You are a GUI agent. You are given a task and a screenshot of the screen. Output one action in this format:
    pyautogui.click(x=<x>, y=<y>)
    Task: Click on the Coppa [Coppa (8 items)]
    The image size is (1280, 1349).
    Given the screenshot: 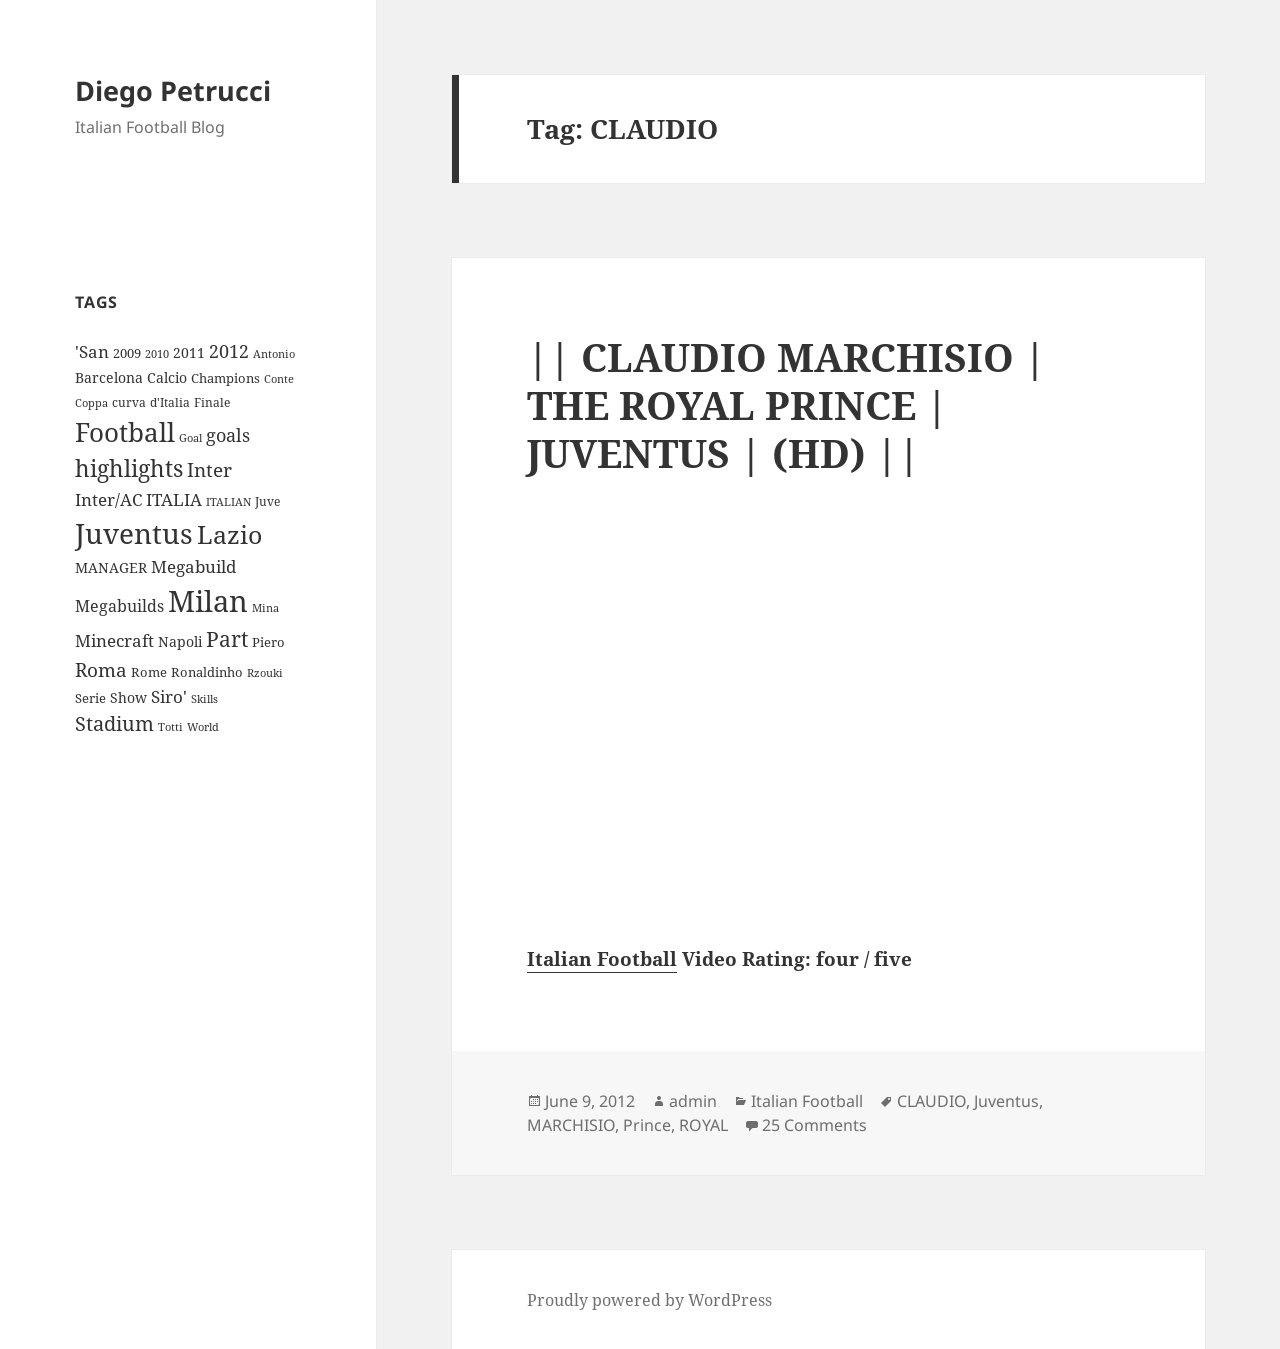 What is the action you would take?
    pyautogui.click(x=91, y=402)
    